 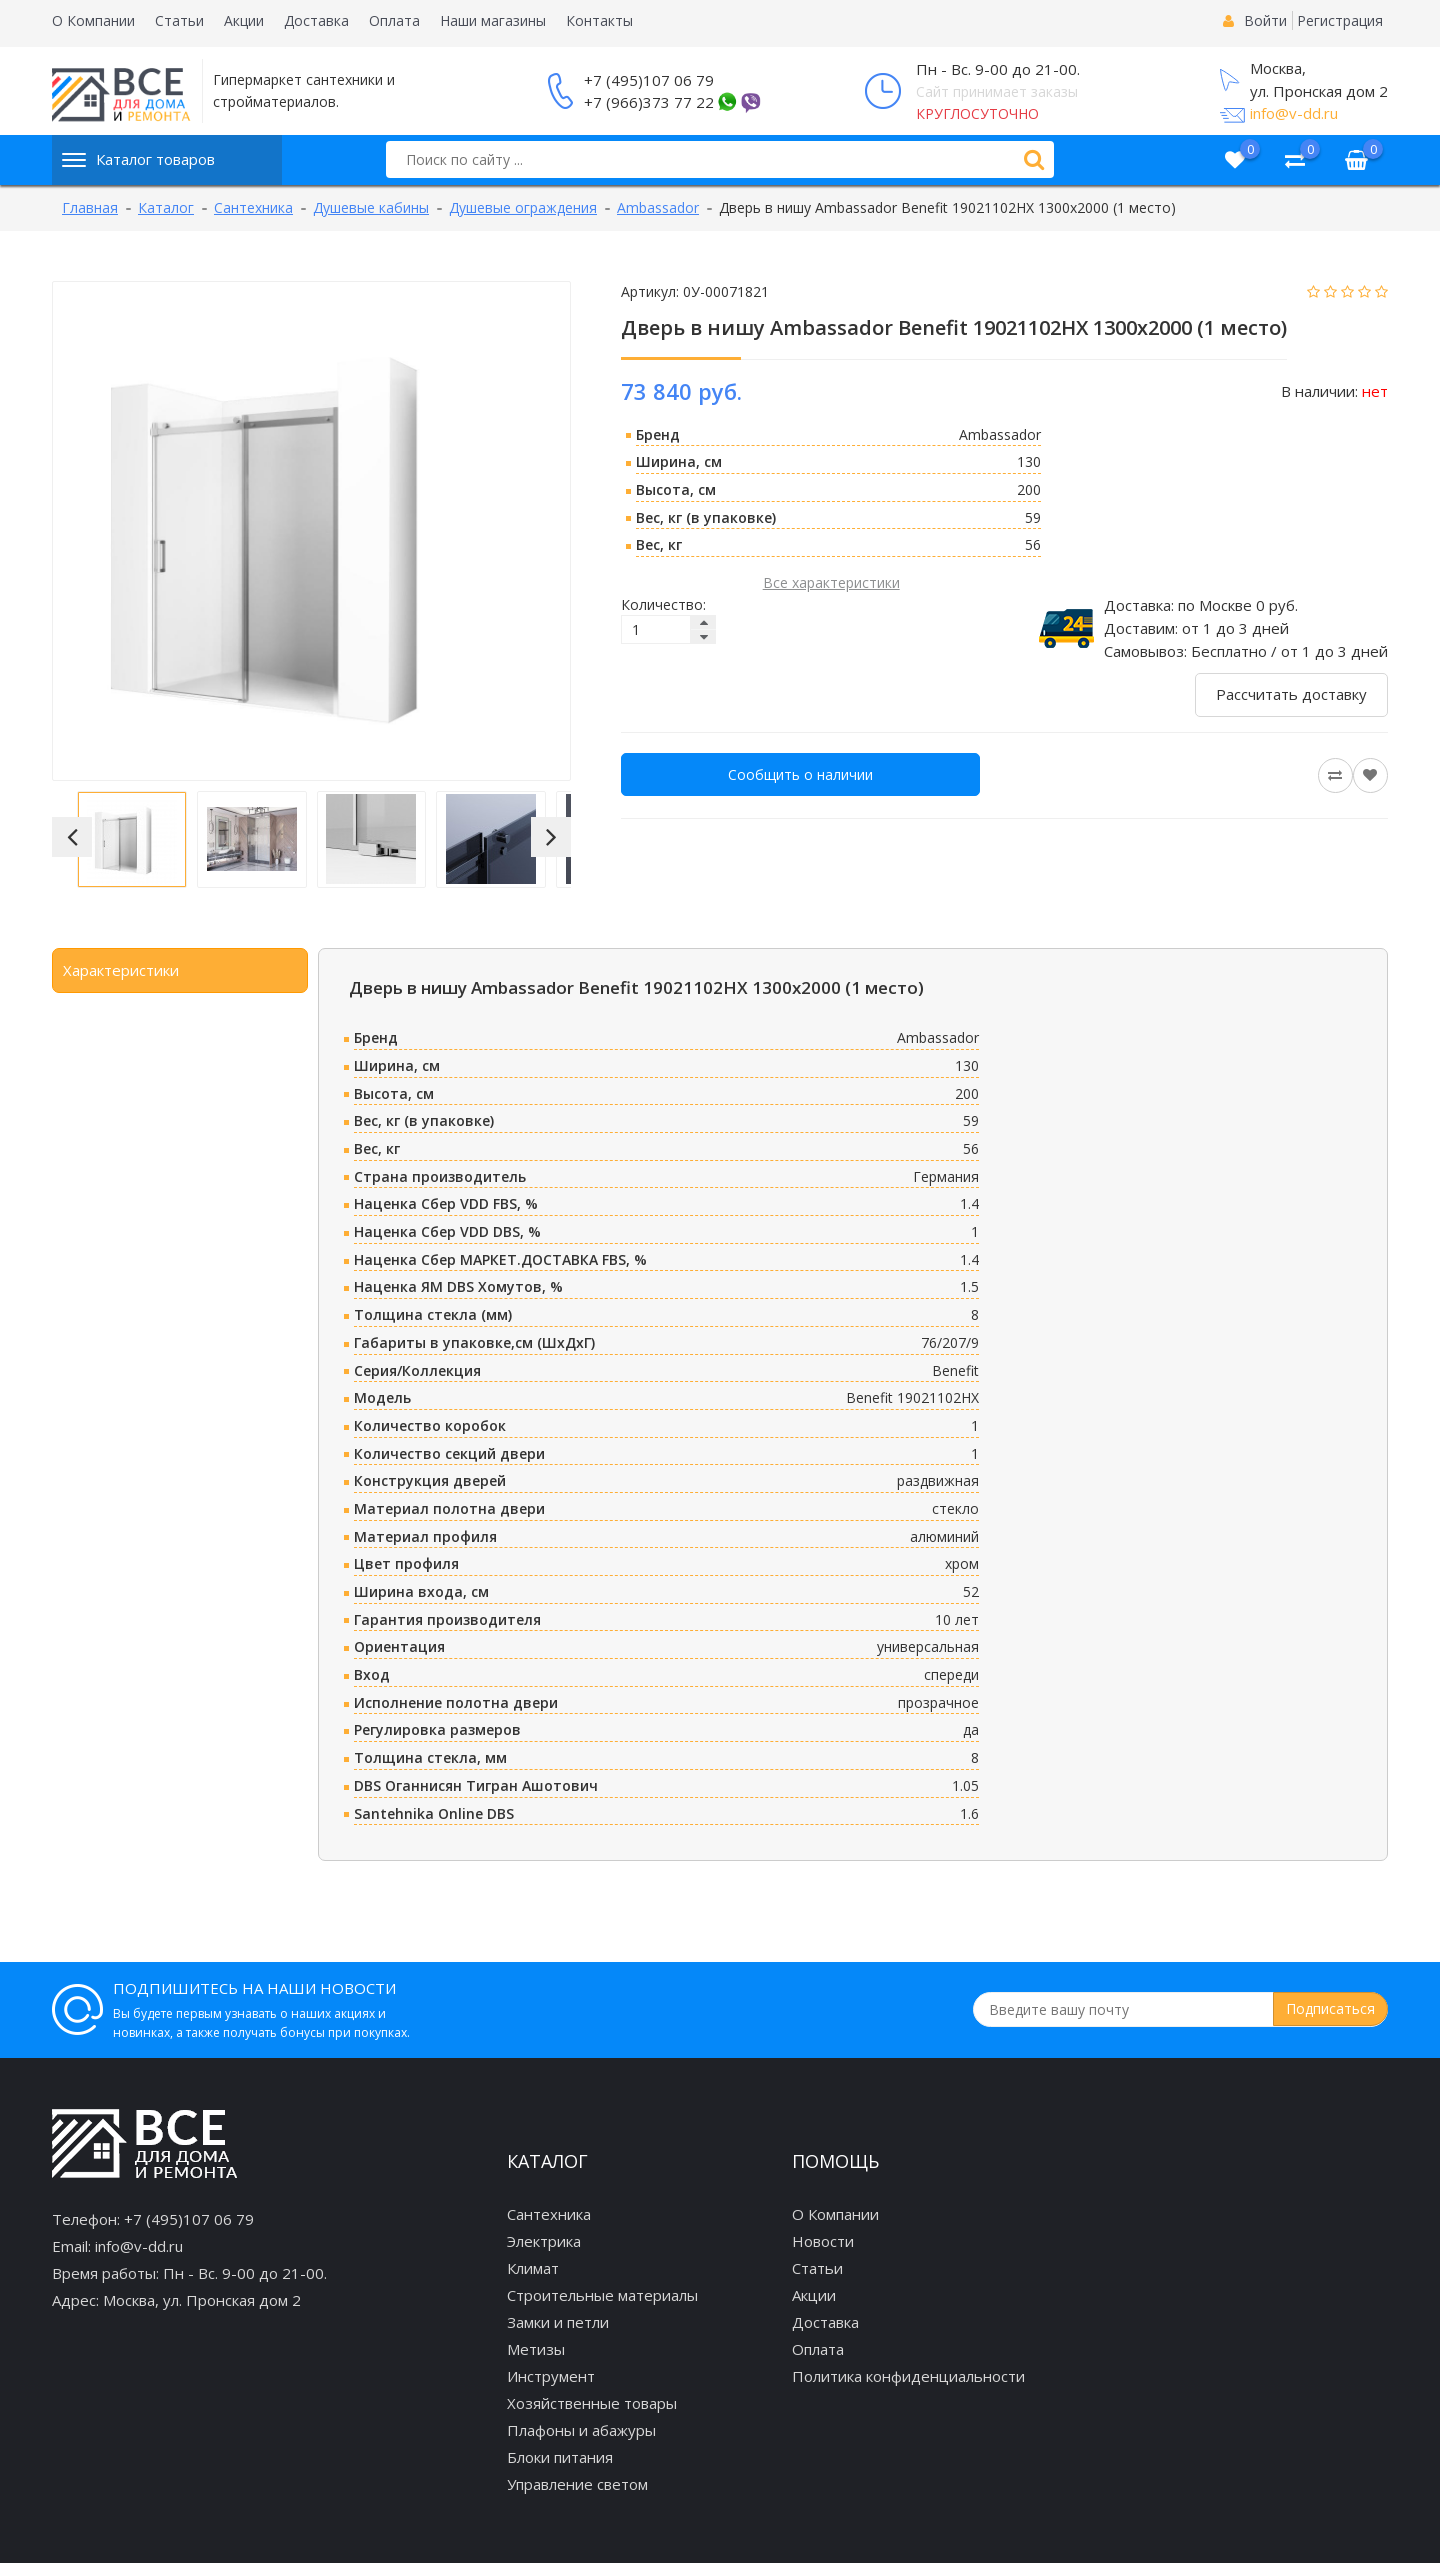 I want to click on Управление светом, so click(x=577, y=2484).